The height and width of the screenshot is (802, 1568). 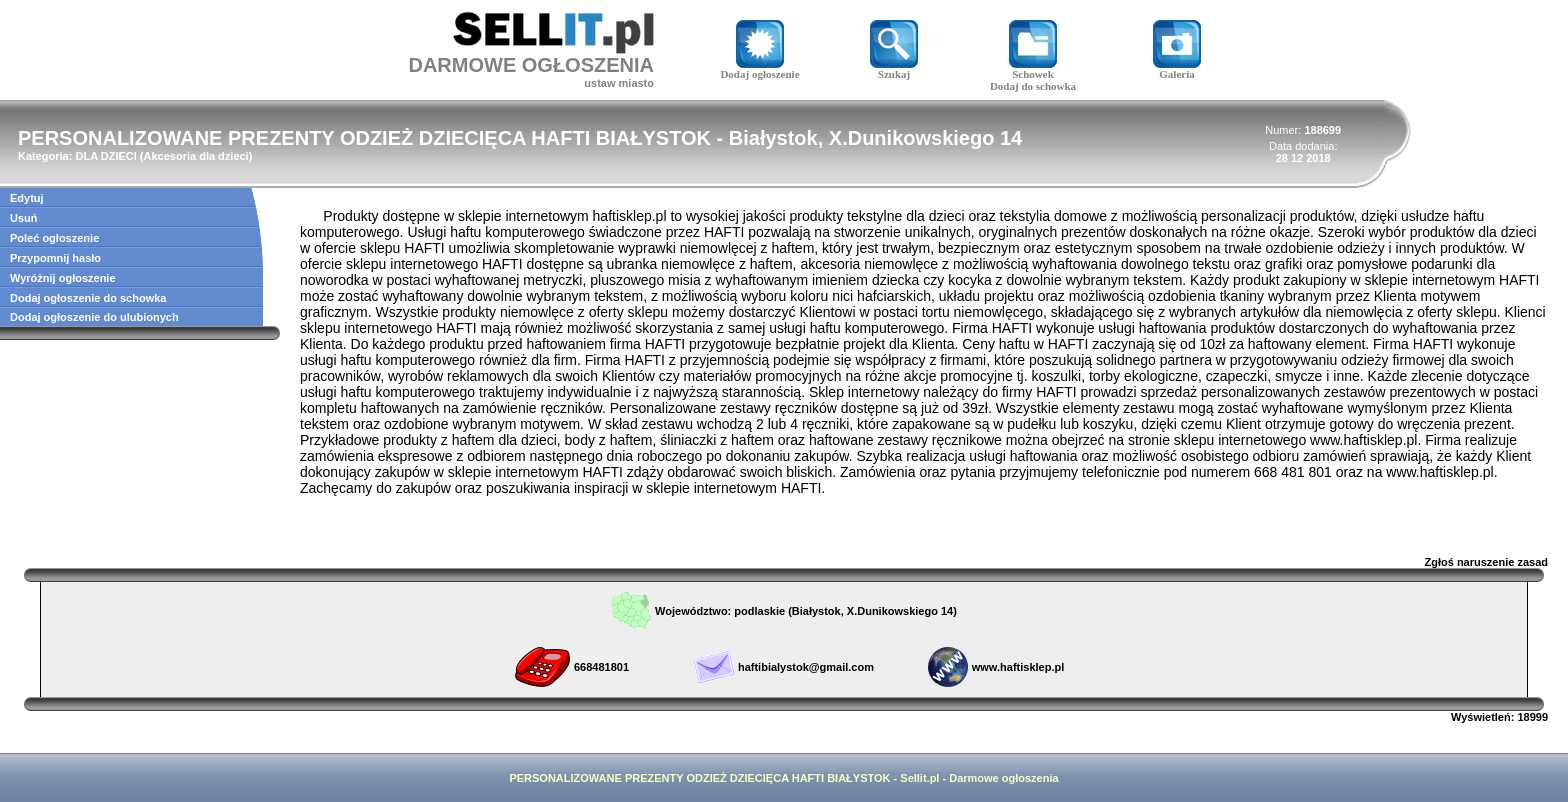 What do you see at coordinates (759, 69) in the screenshot?
I see `Dodaj ogłoszenie` at bounding box center [759, 69].